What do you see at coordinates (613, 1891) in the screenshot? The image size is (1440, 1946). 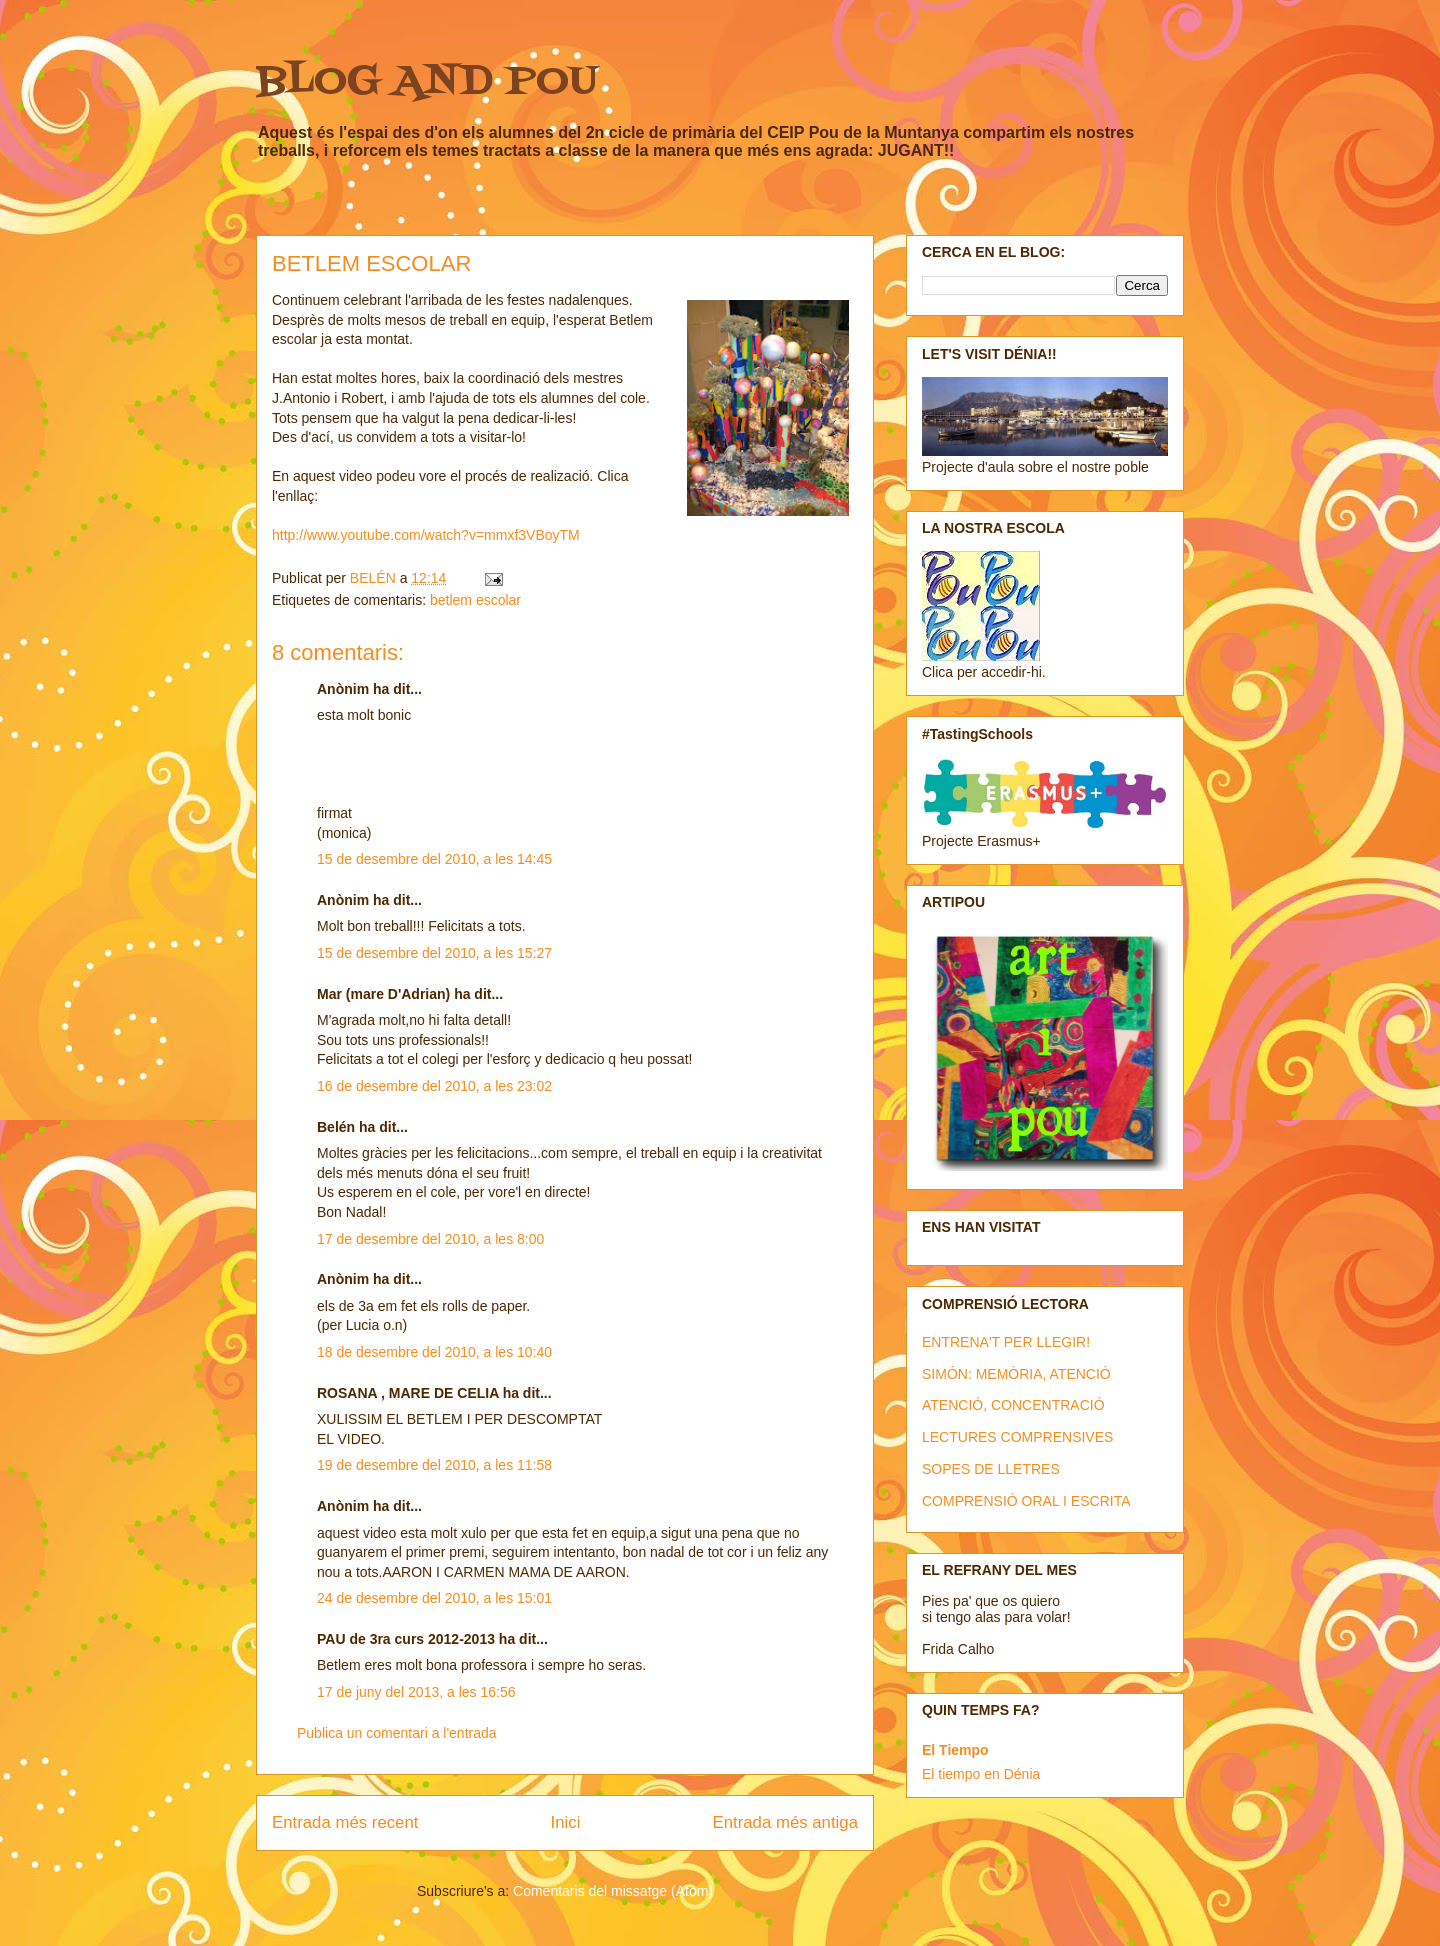 I see `Comentaris del missatge (Atom)` at bounding box center [613, 1891].